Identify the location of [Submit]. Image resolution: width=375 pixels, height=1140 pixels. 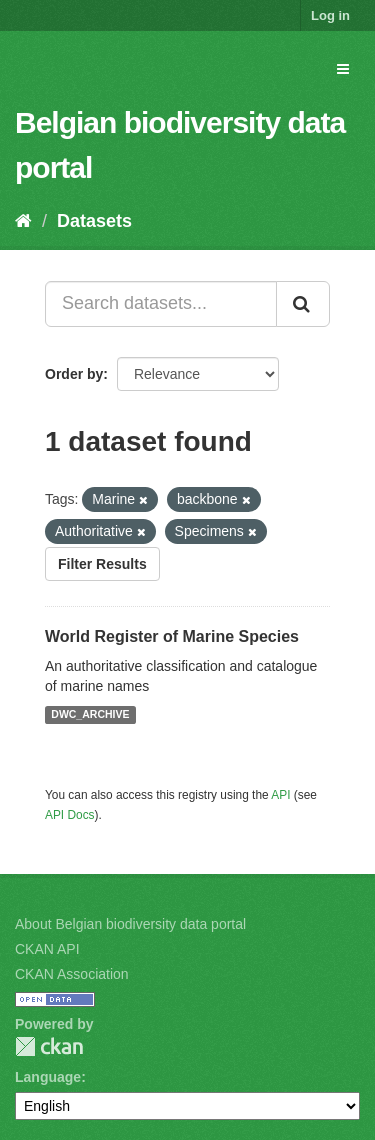
(303, 304).